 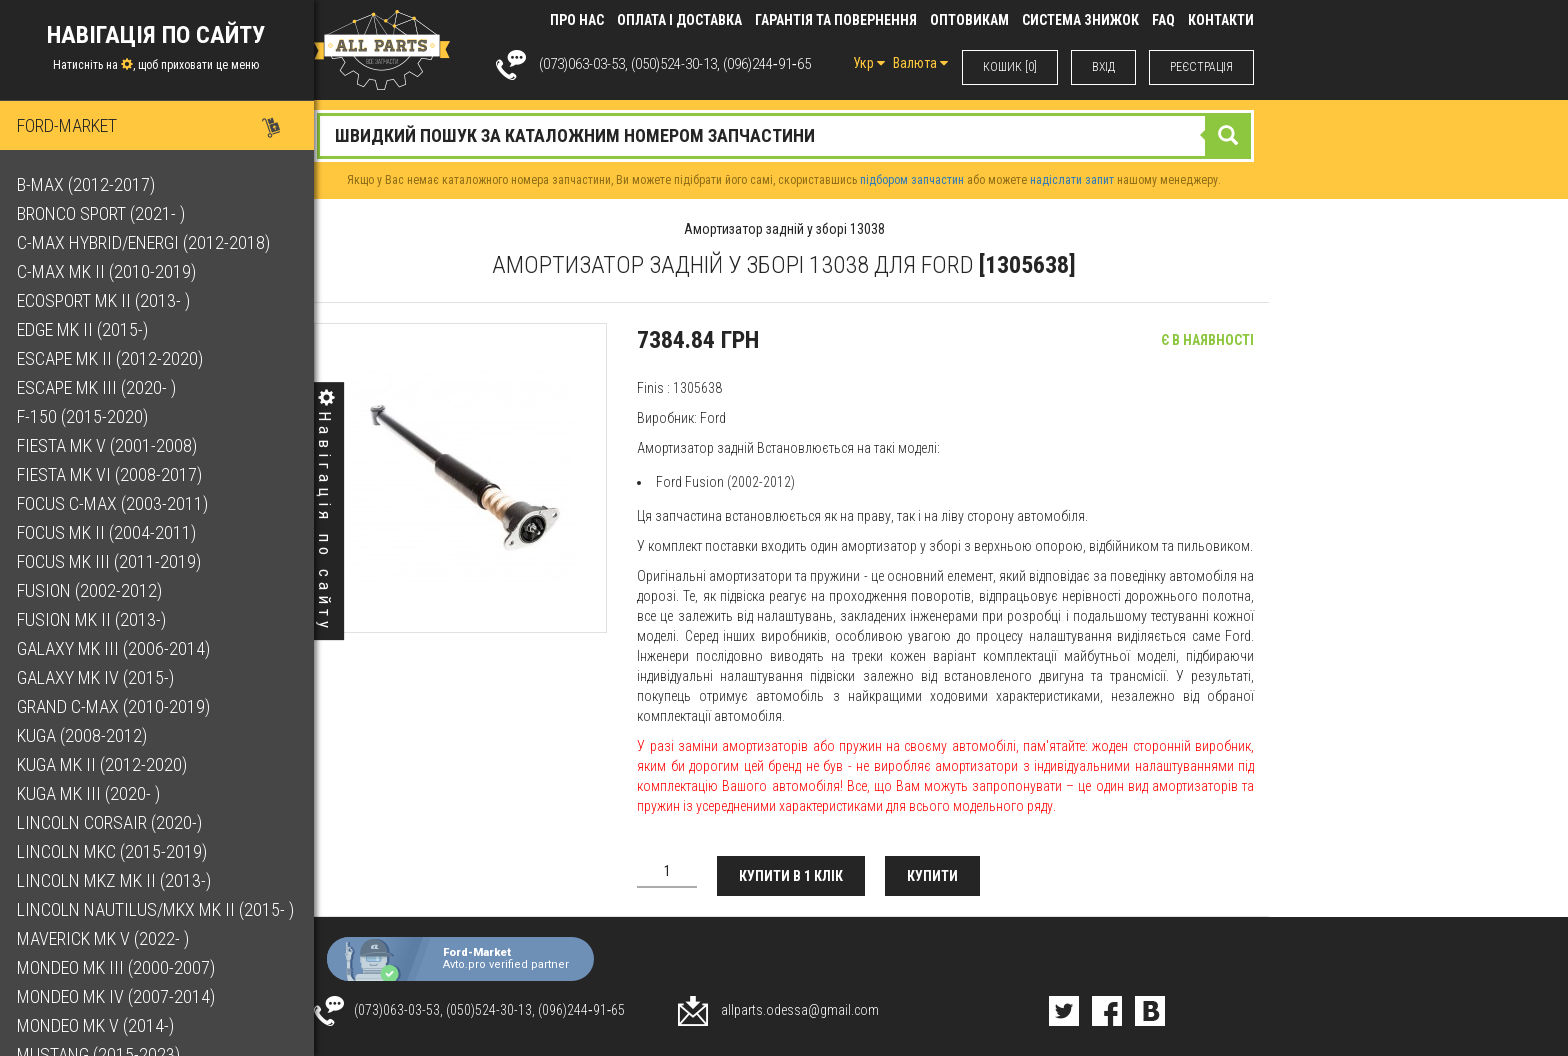 What do you see at coordinates (89, 184) in the screenshot?
I see `B-Max (2012-2017)` at bounding box center [89, 184].